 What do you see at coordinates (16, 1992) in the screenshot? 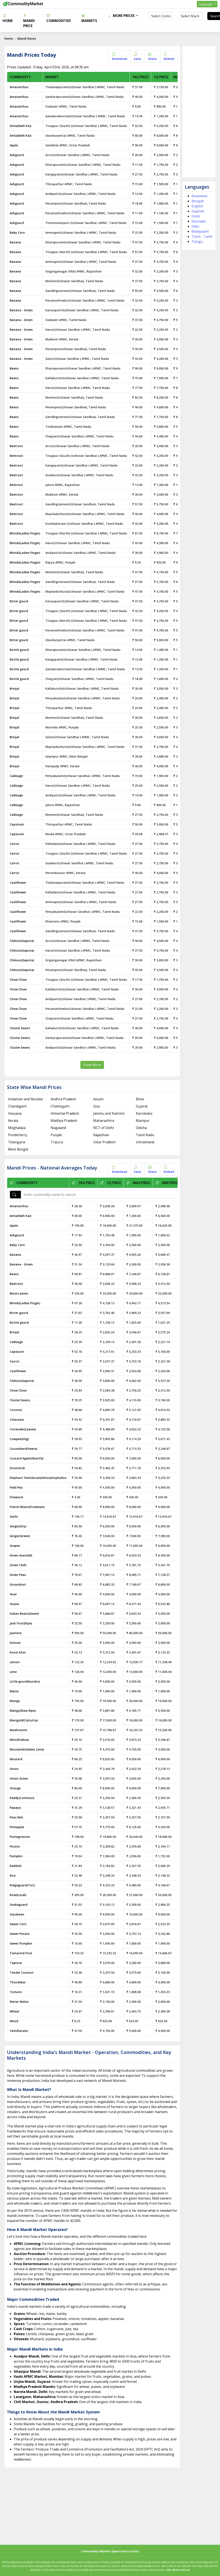
I see `Tomato` at bounding box center [16, 1992].